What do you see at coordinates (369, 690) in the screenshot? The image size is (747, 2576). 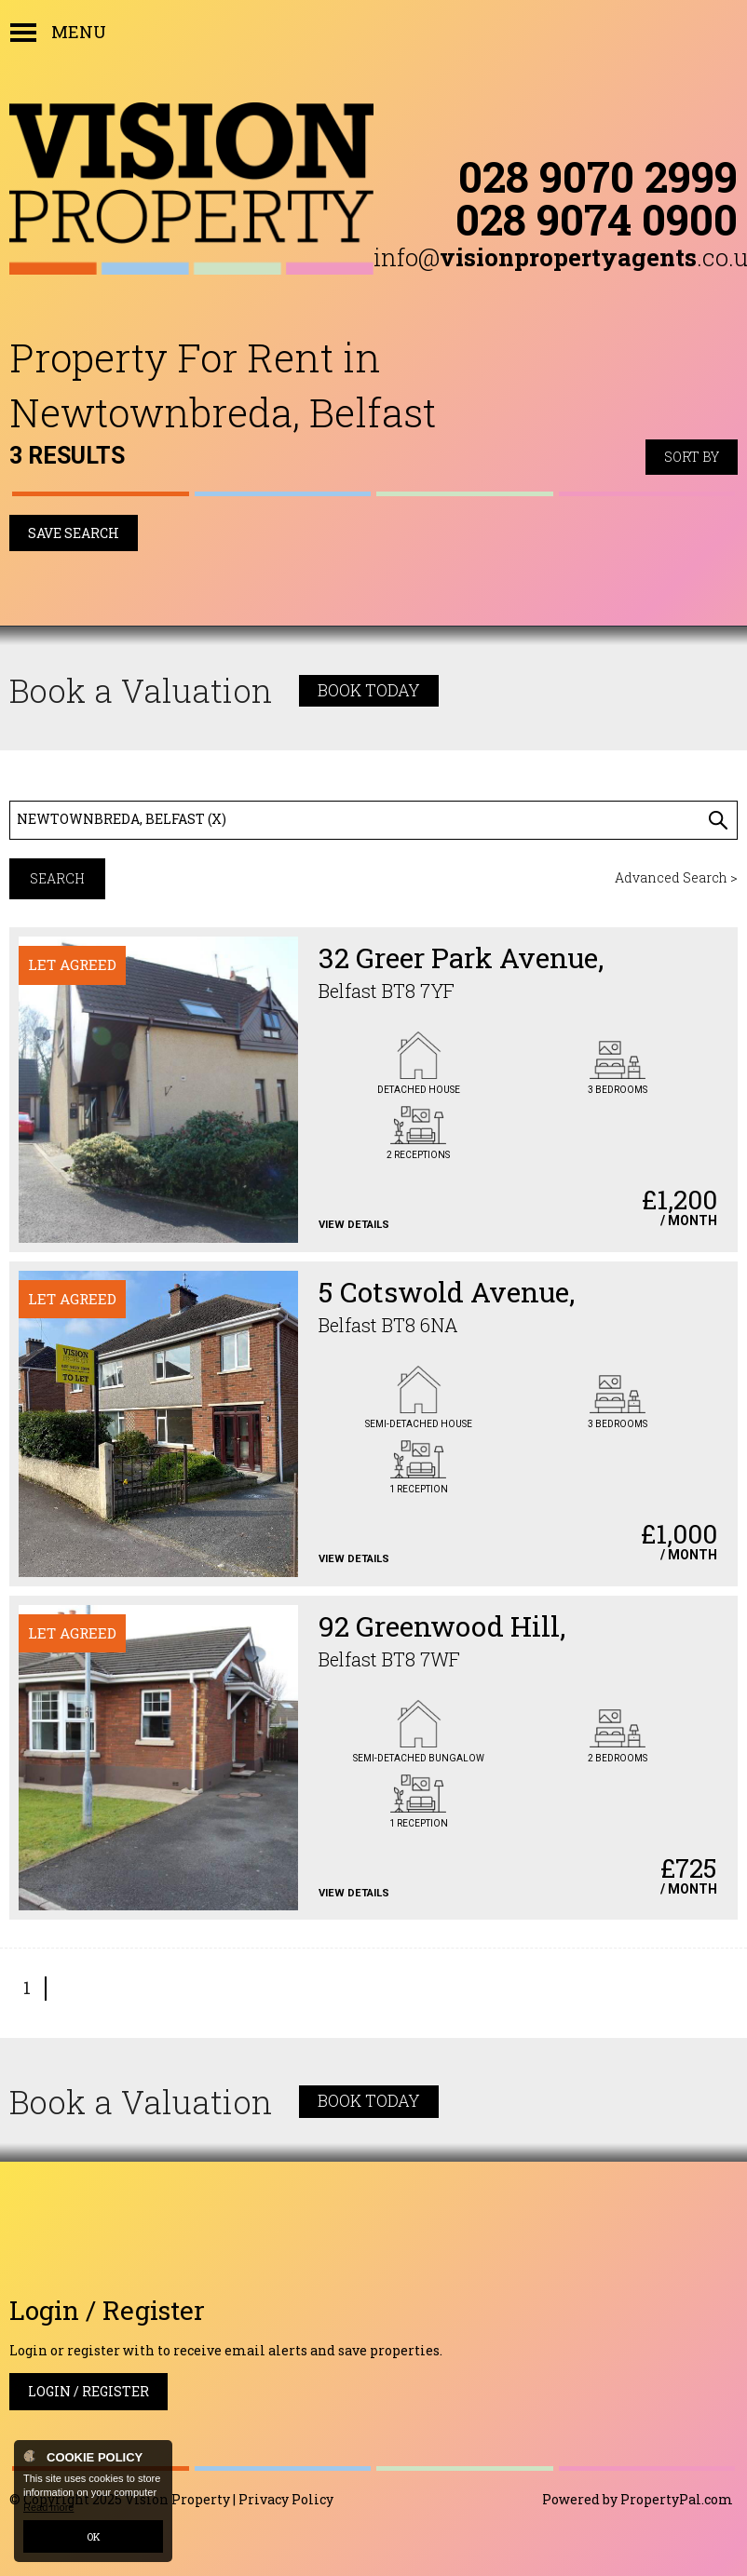 I see `Book Today` at bounding box center [369, 690].